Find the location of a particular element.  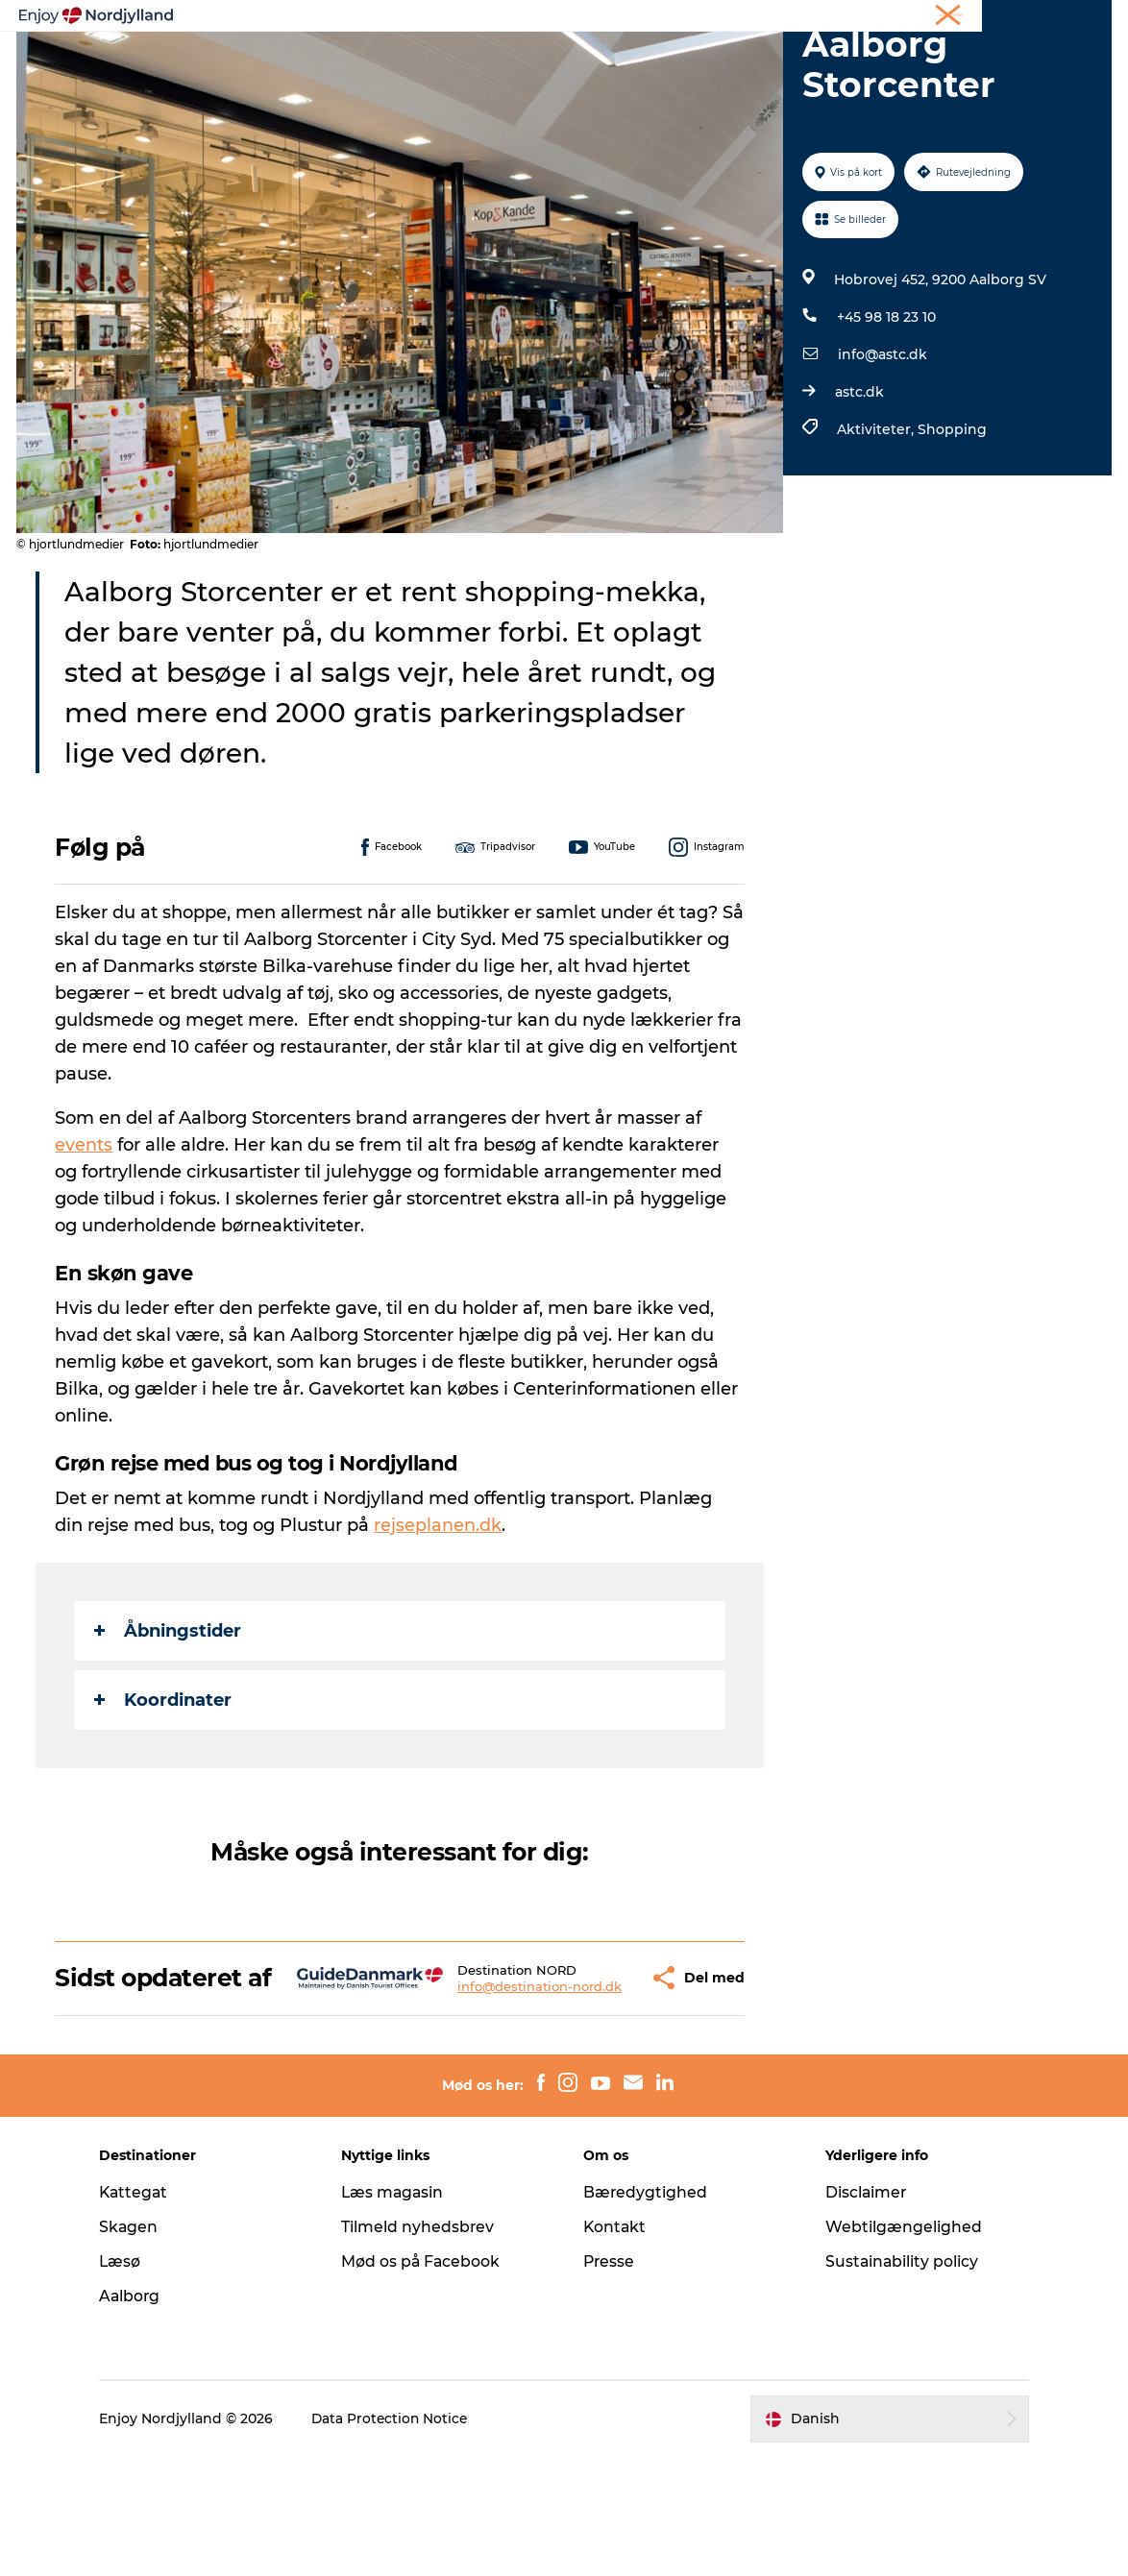

Kattegat is located at coordinates (146, 2311).